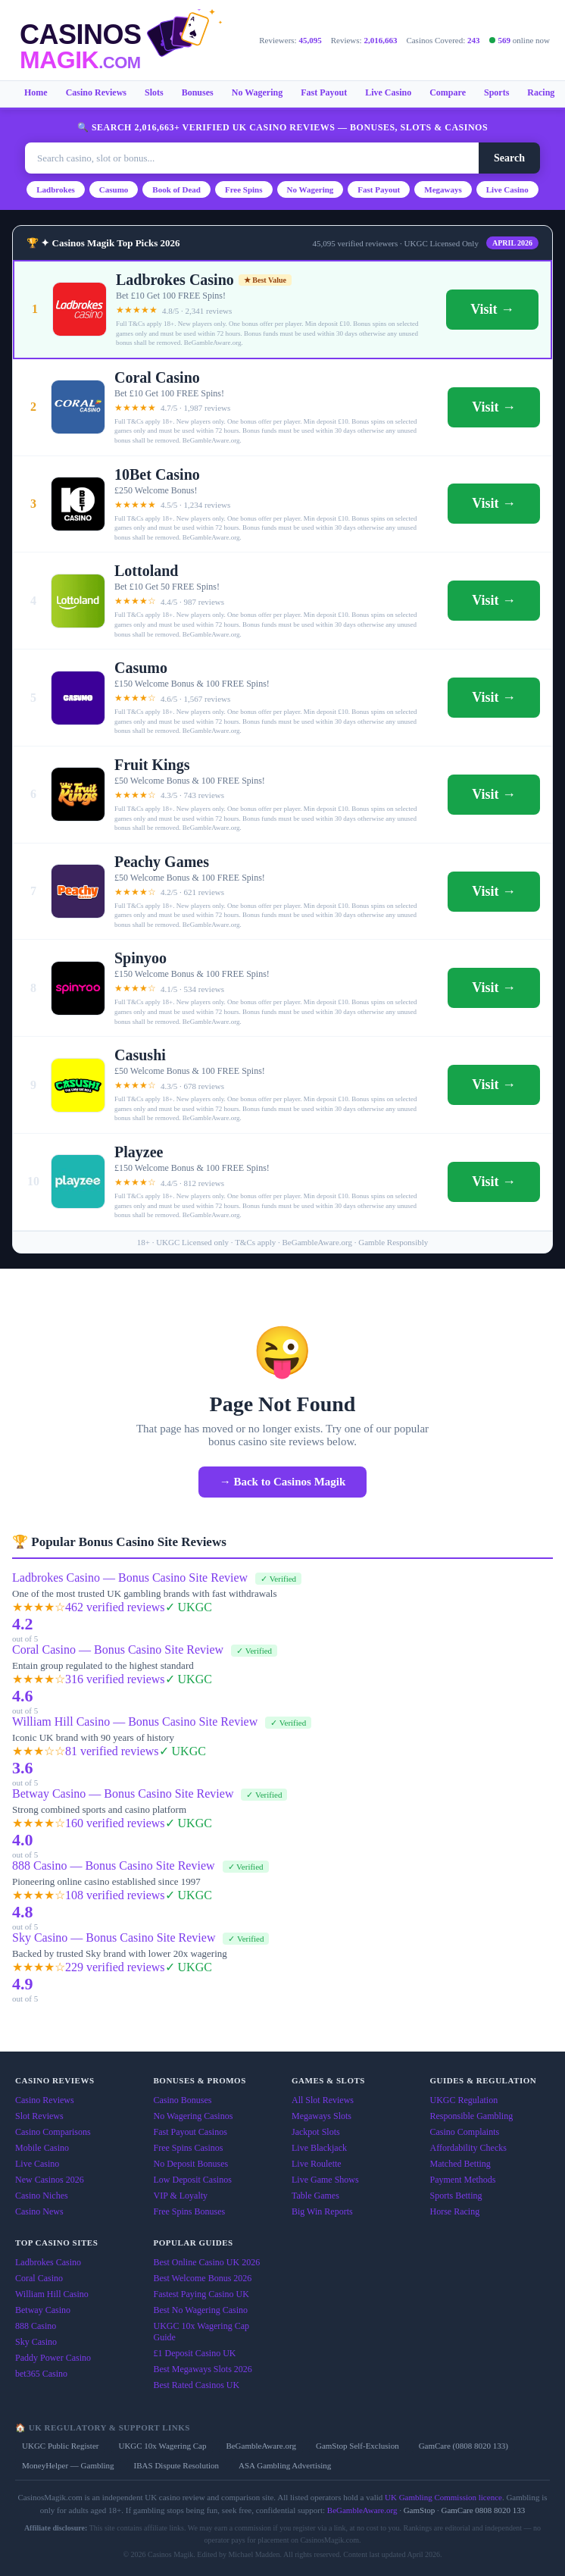 The image size is (565, 2576). Describe the element at coordinates (201, 2294) in the screenshot. I see `Fastest Paying Casino UK` at that location.